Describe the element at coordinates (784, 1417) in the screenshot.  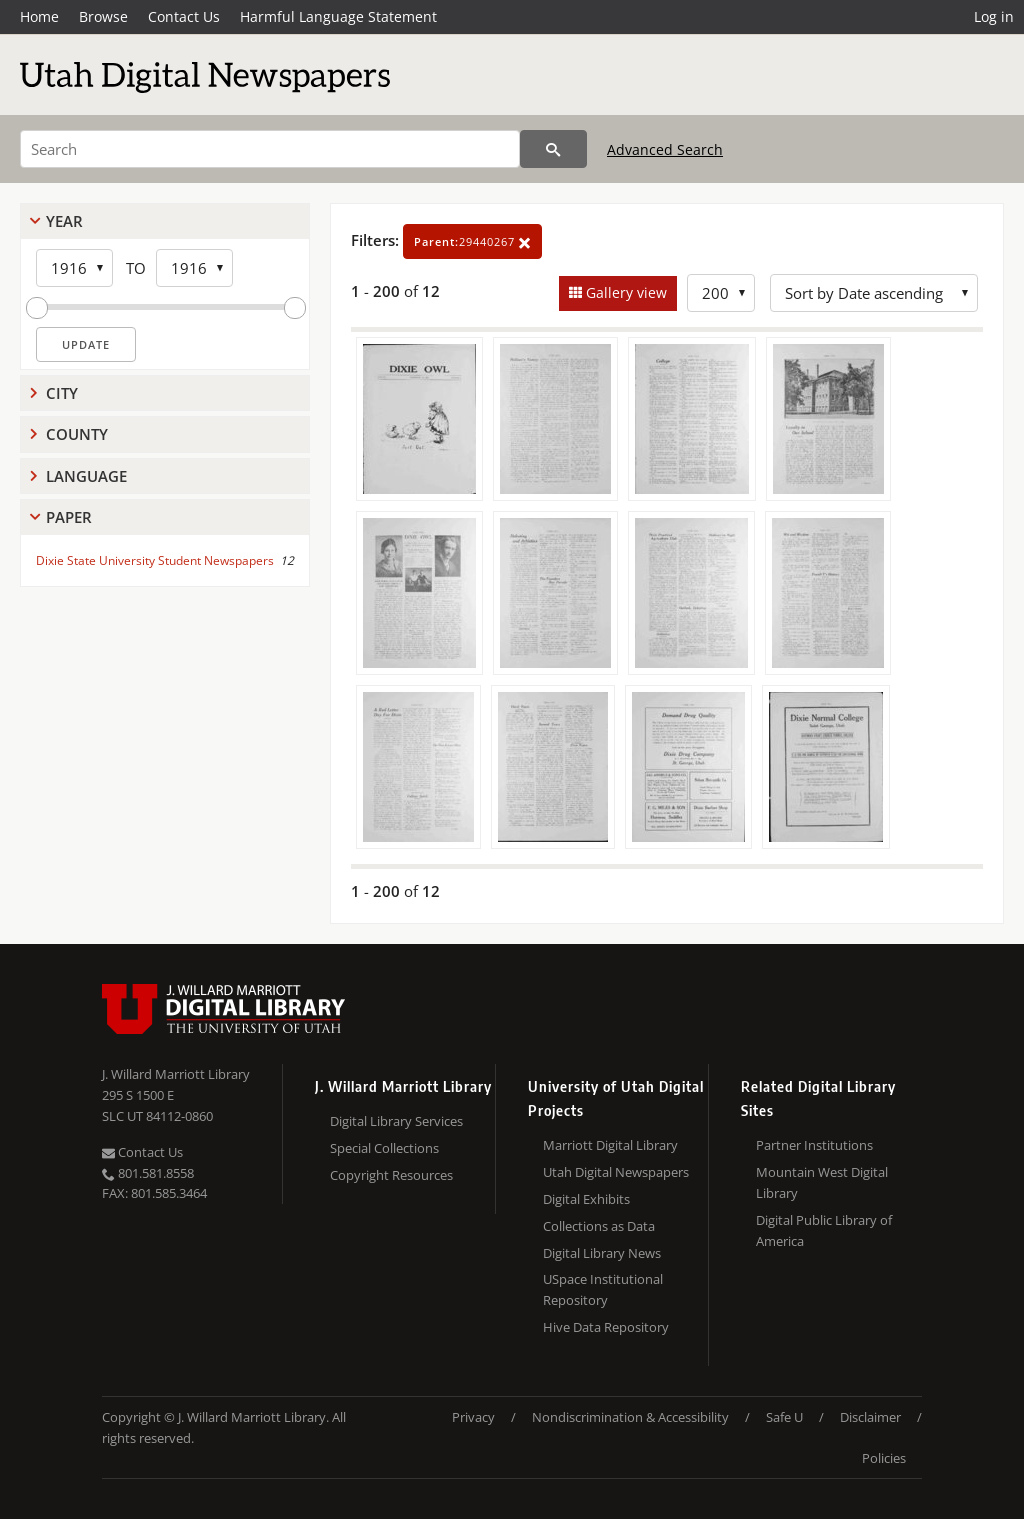
I see `Safe U` at that location.